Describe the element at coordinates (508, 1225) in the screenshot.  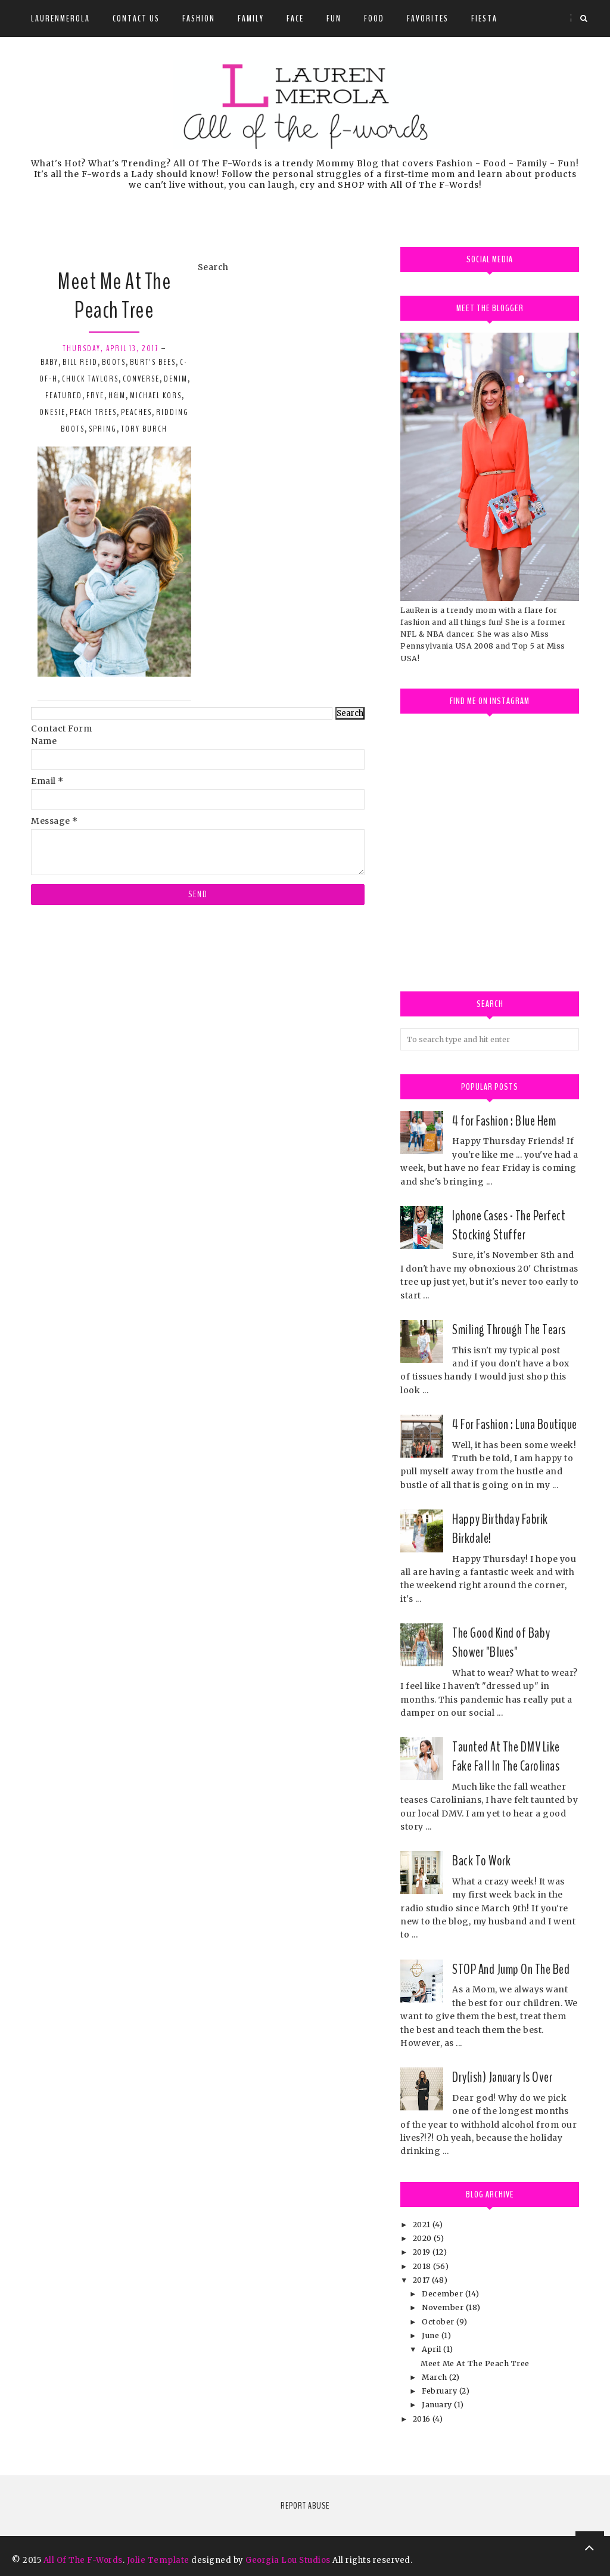
I see `Iphone Cases - The Perfect Stocking Stuffer` at that location.